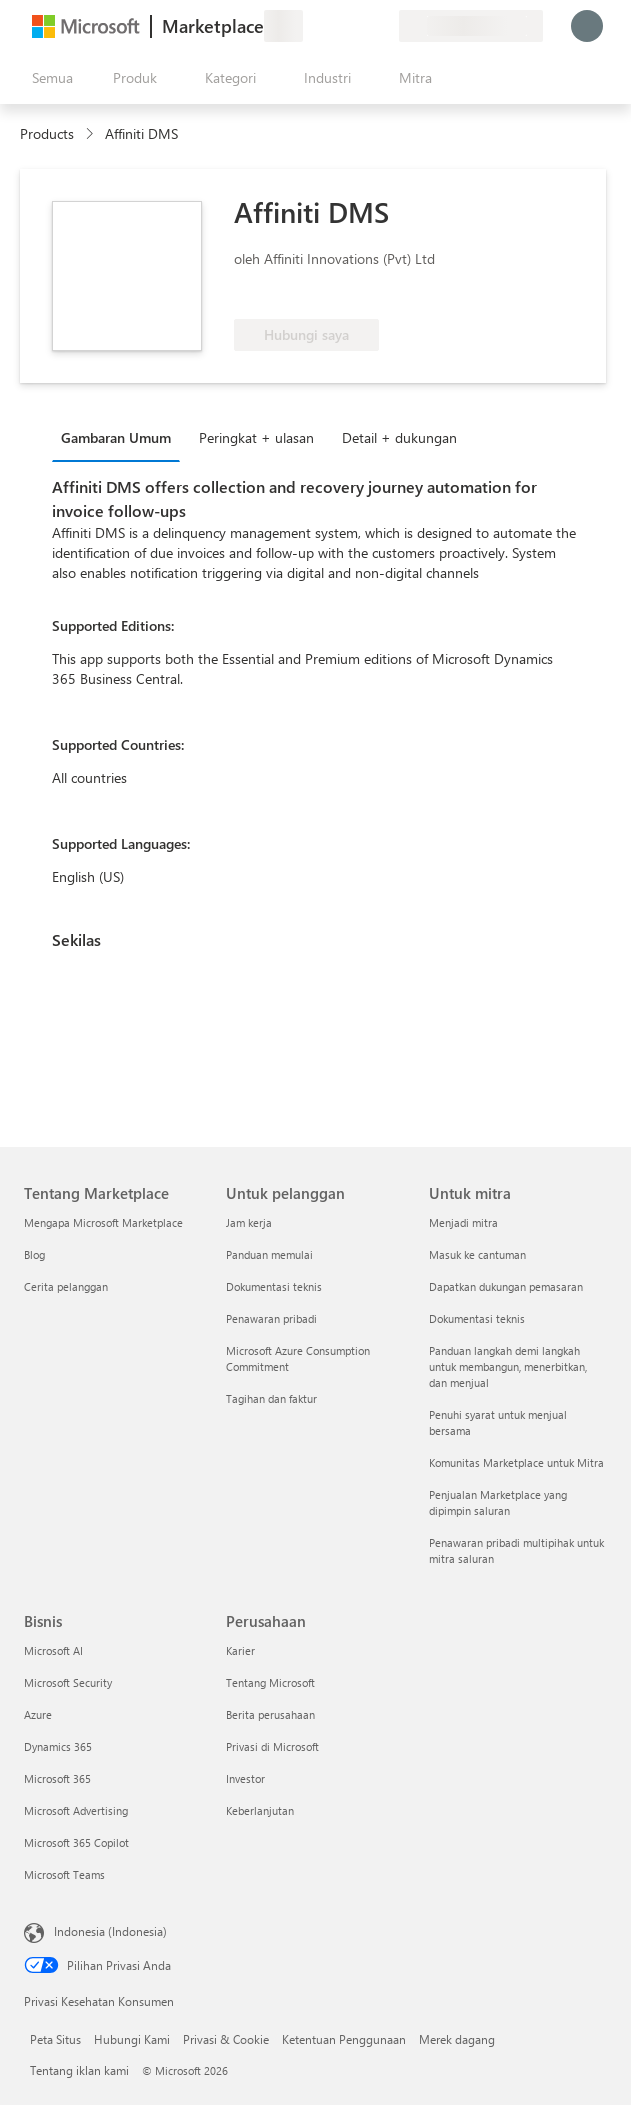 This screenshot has width=631, height=2105. Describe the element at coordinates (271, 1318) in the screenshot. I see `Penawaran pribadi [Penawaran pribadi Untuk pelanggan]` at that location.